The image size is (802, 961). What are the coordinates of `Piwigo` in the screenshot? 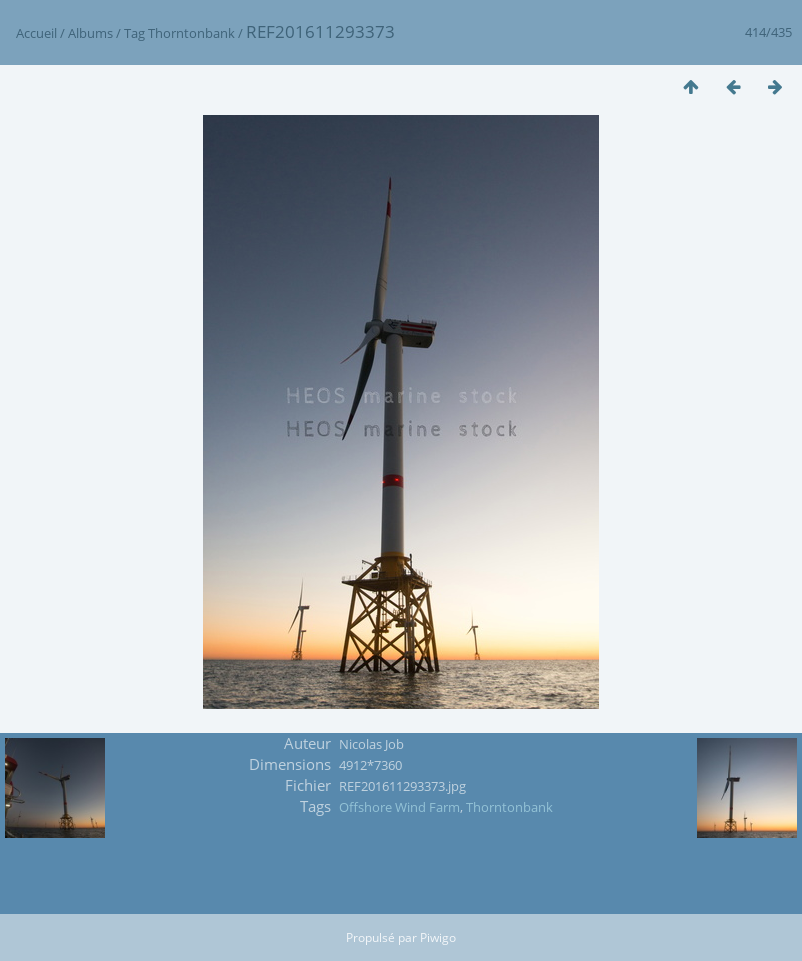 It's located at (438, 937).